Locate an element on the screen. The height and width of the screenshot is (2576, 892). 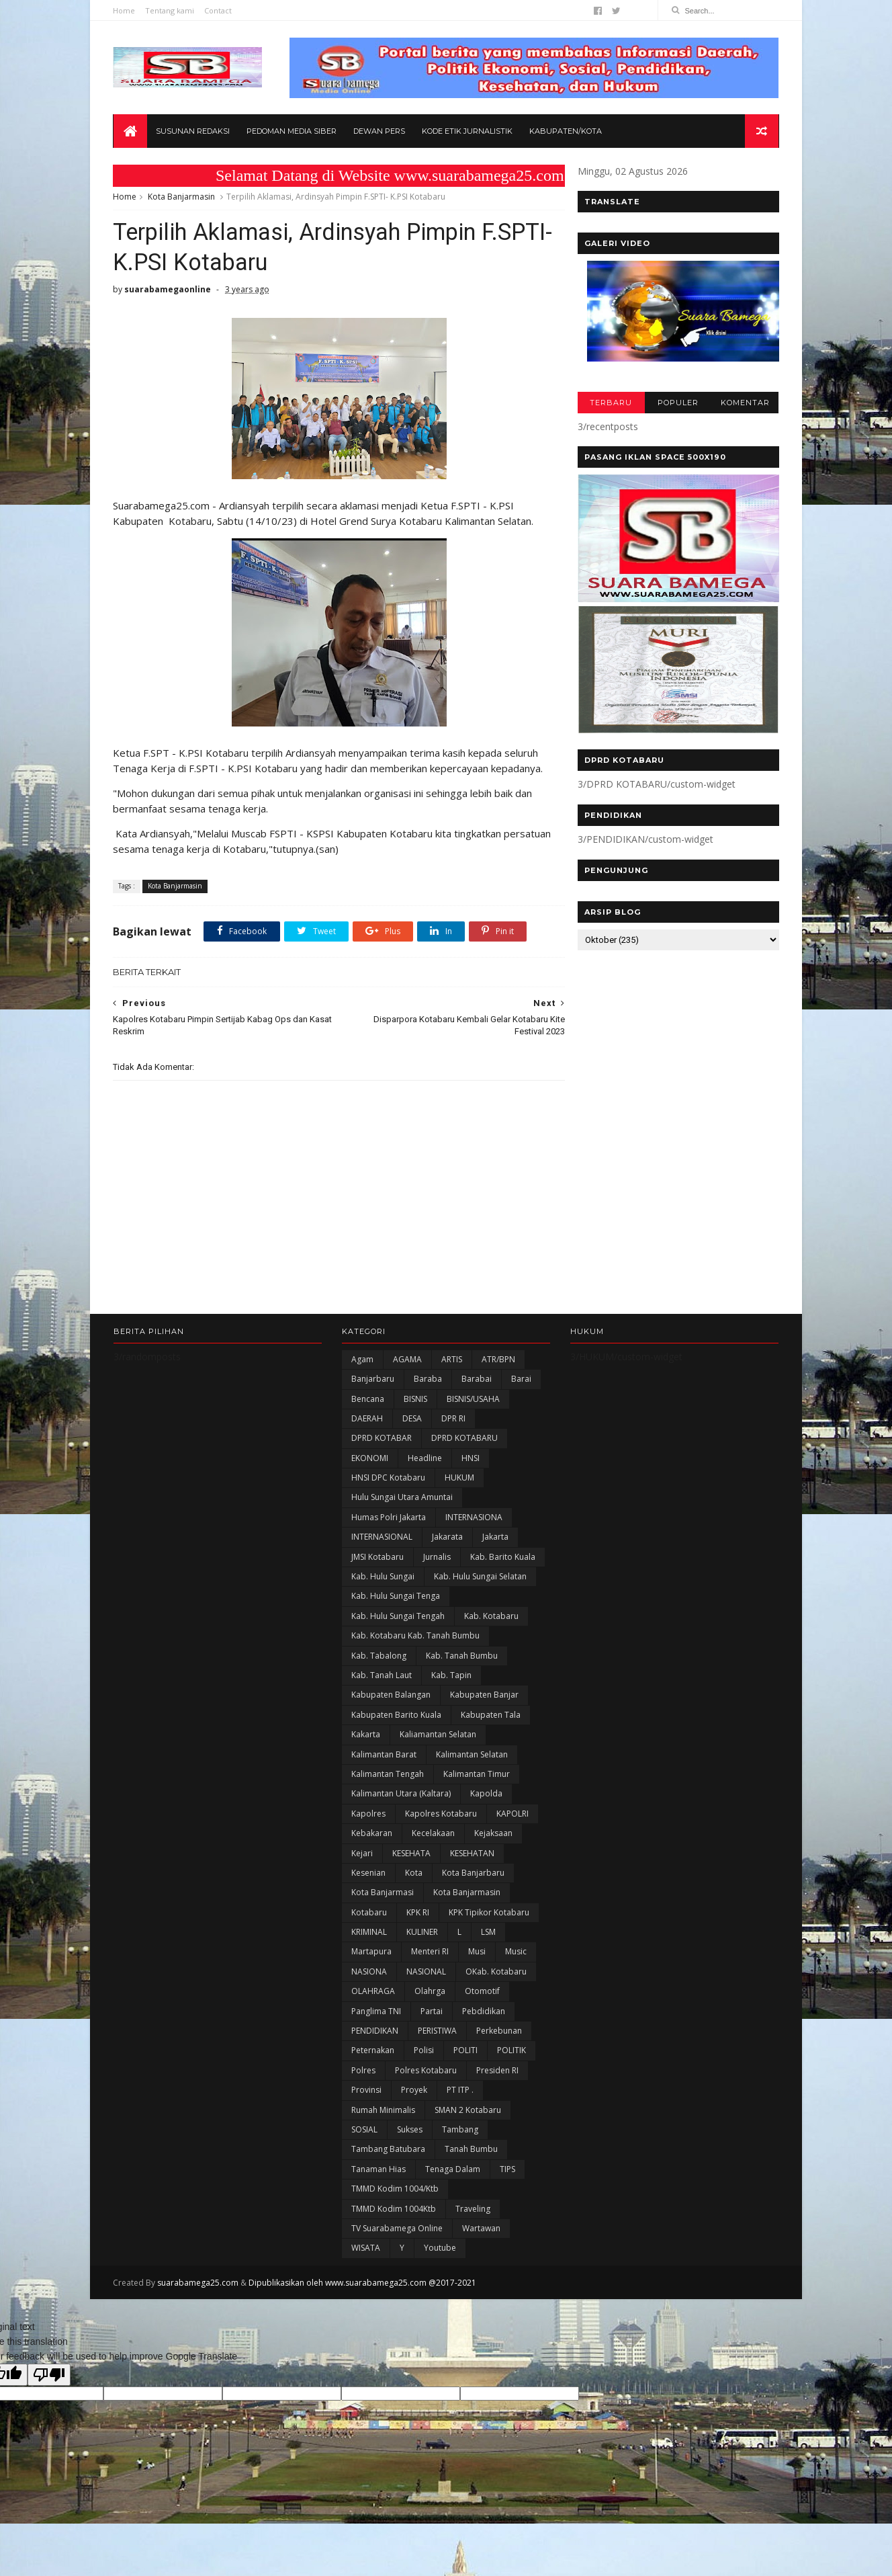
Polres Kotabaru is located at coordinates (426, 2072).